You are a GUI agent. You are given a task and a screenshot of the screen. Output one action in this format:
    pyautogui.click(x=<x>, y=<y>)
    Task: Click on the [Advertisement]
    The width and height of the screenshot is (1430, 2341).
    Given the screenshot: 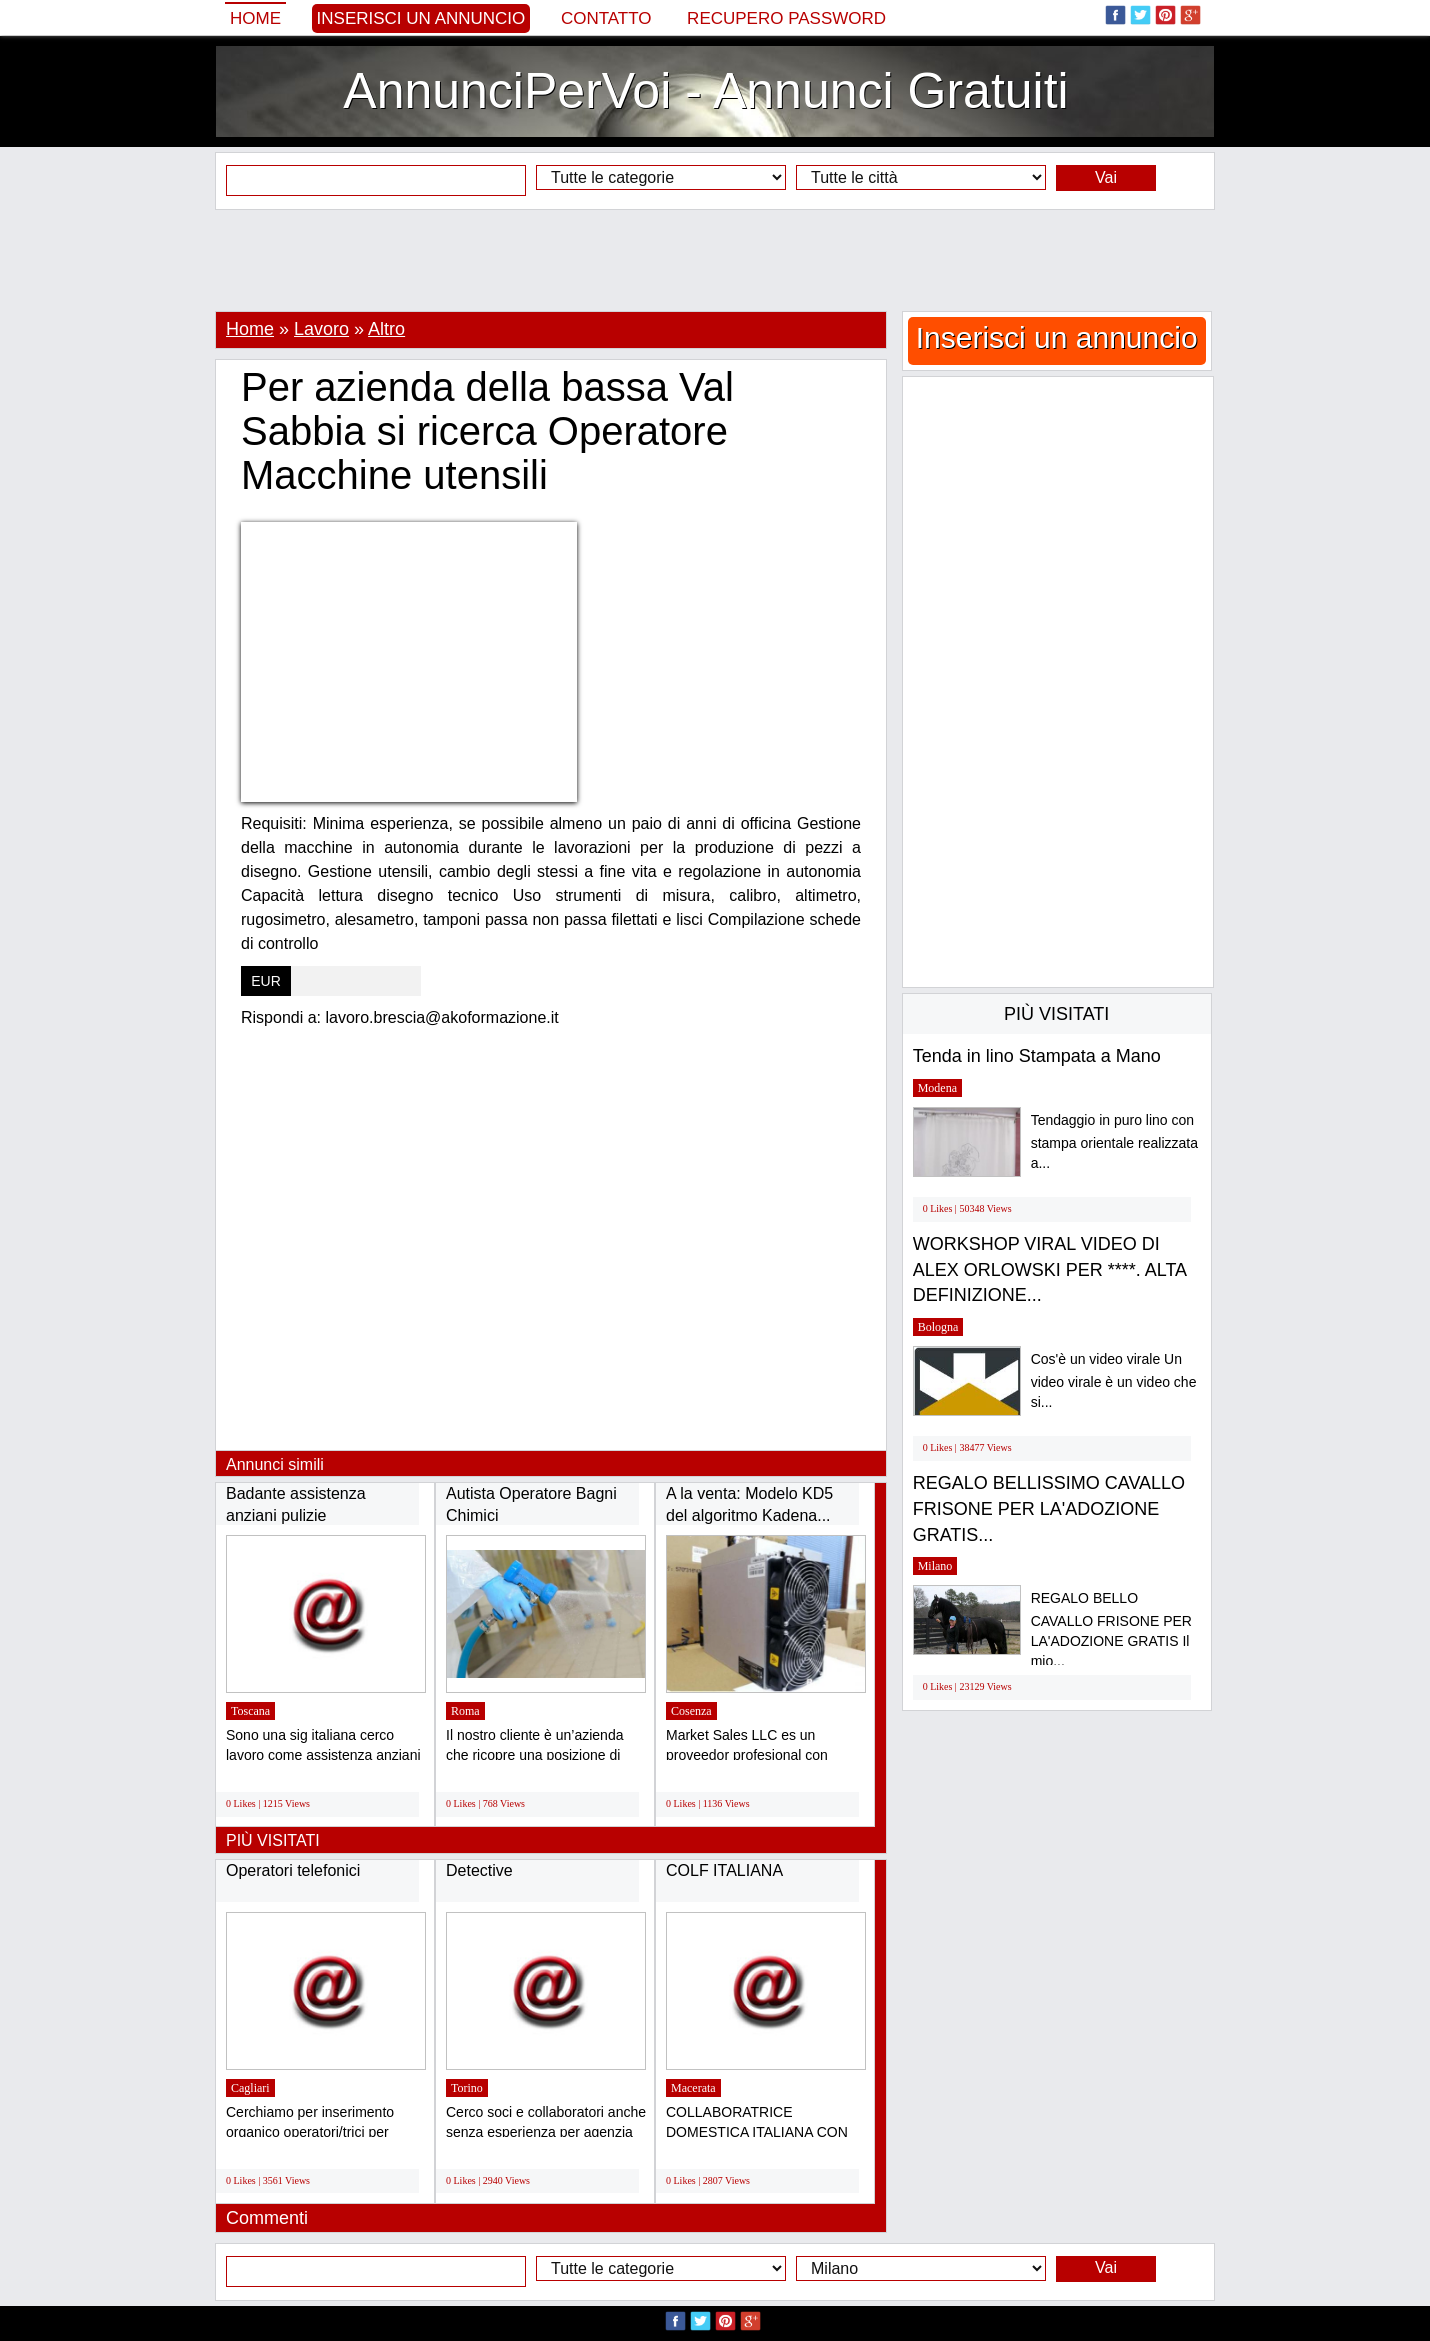 What is the action you would take?
    pyautogui.click(x=715, y=260)
    